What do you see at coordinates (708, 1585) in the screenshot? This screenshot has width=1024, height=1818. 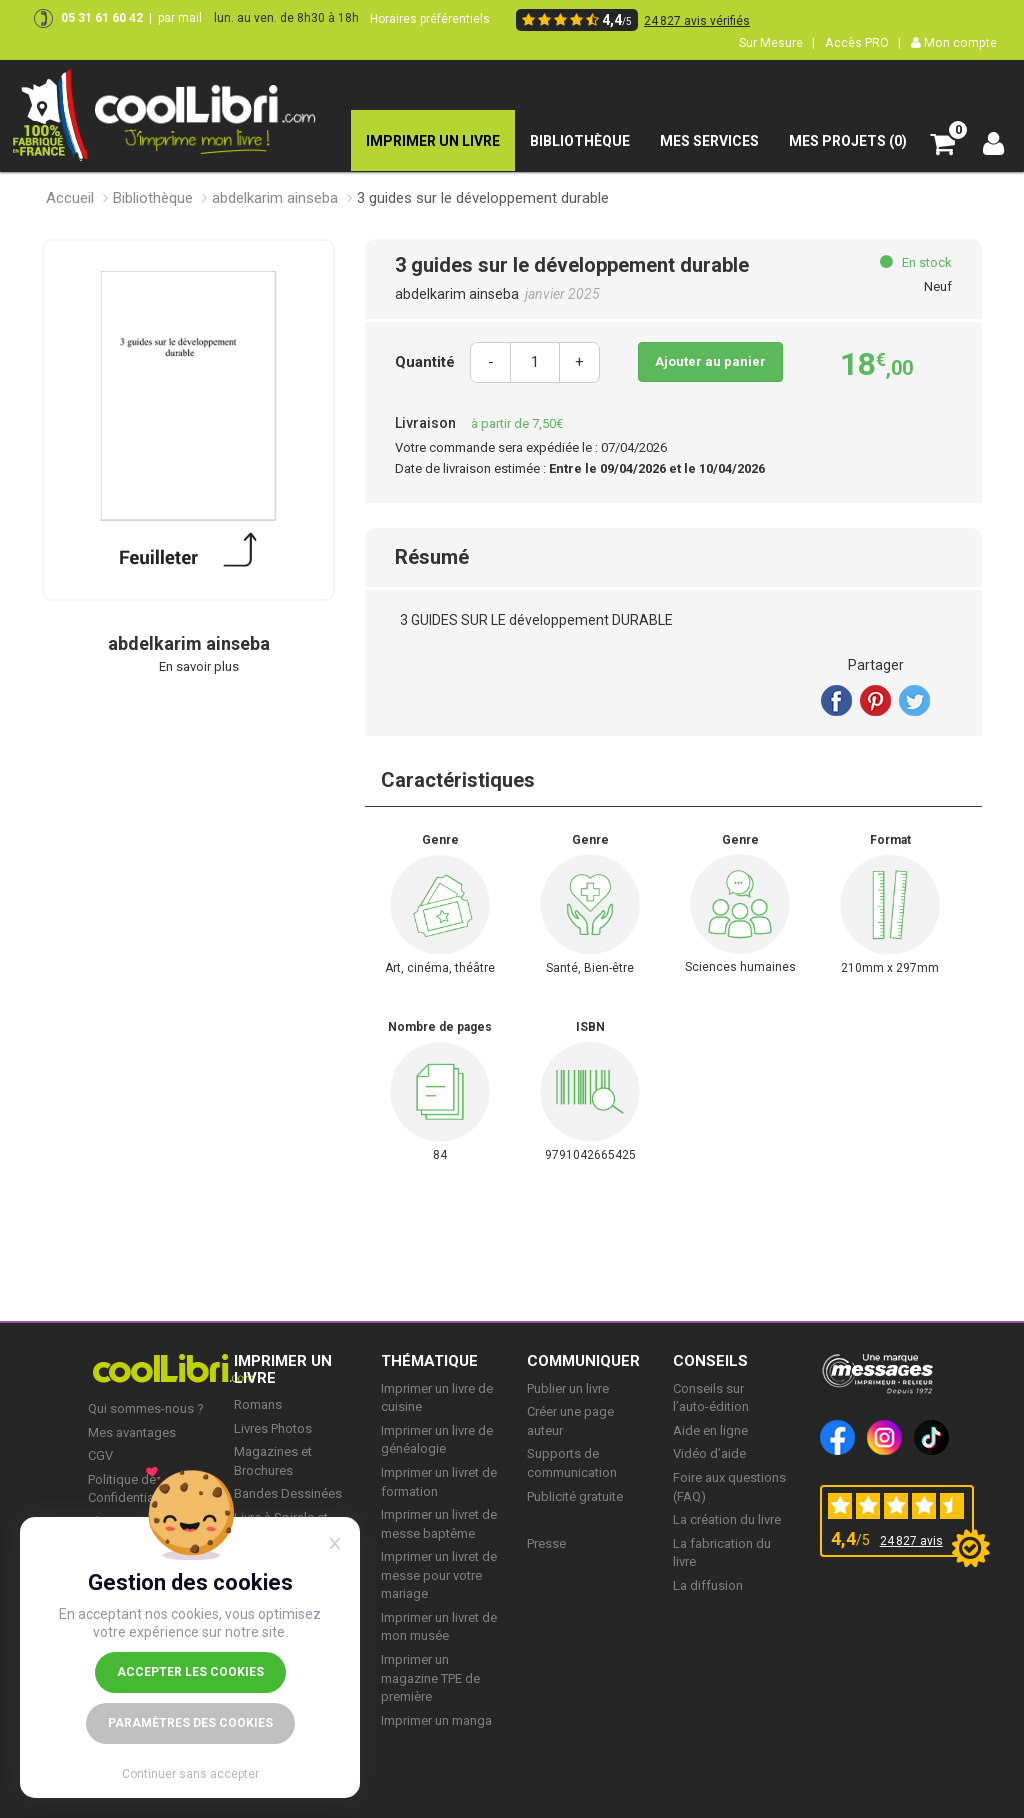 I see `La diffusion` at bounding box center [708, 1585].